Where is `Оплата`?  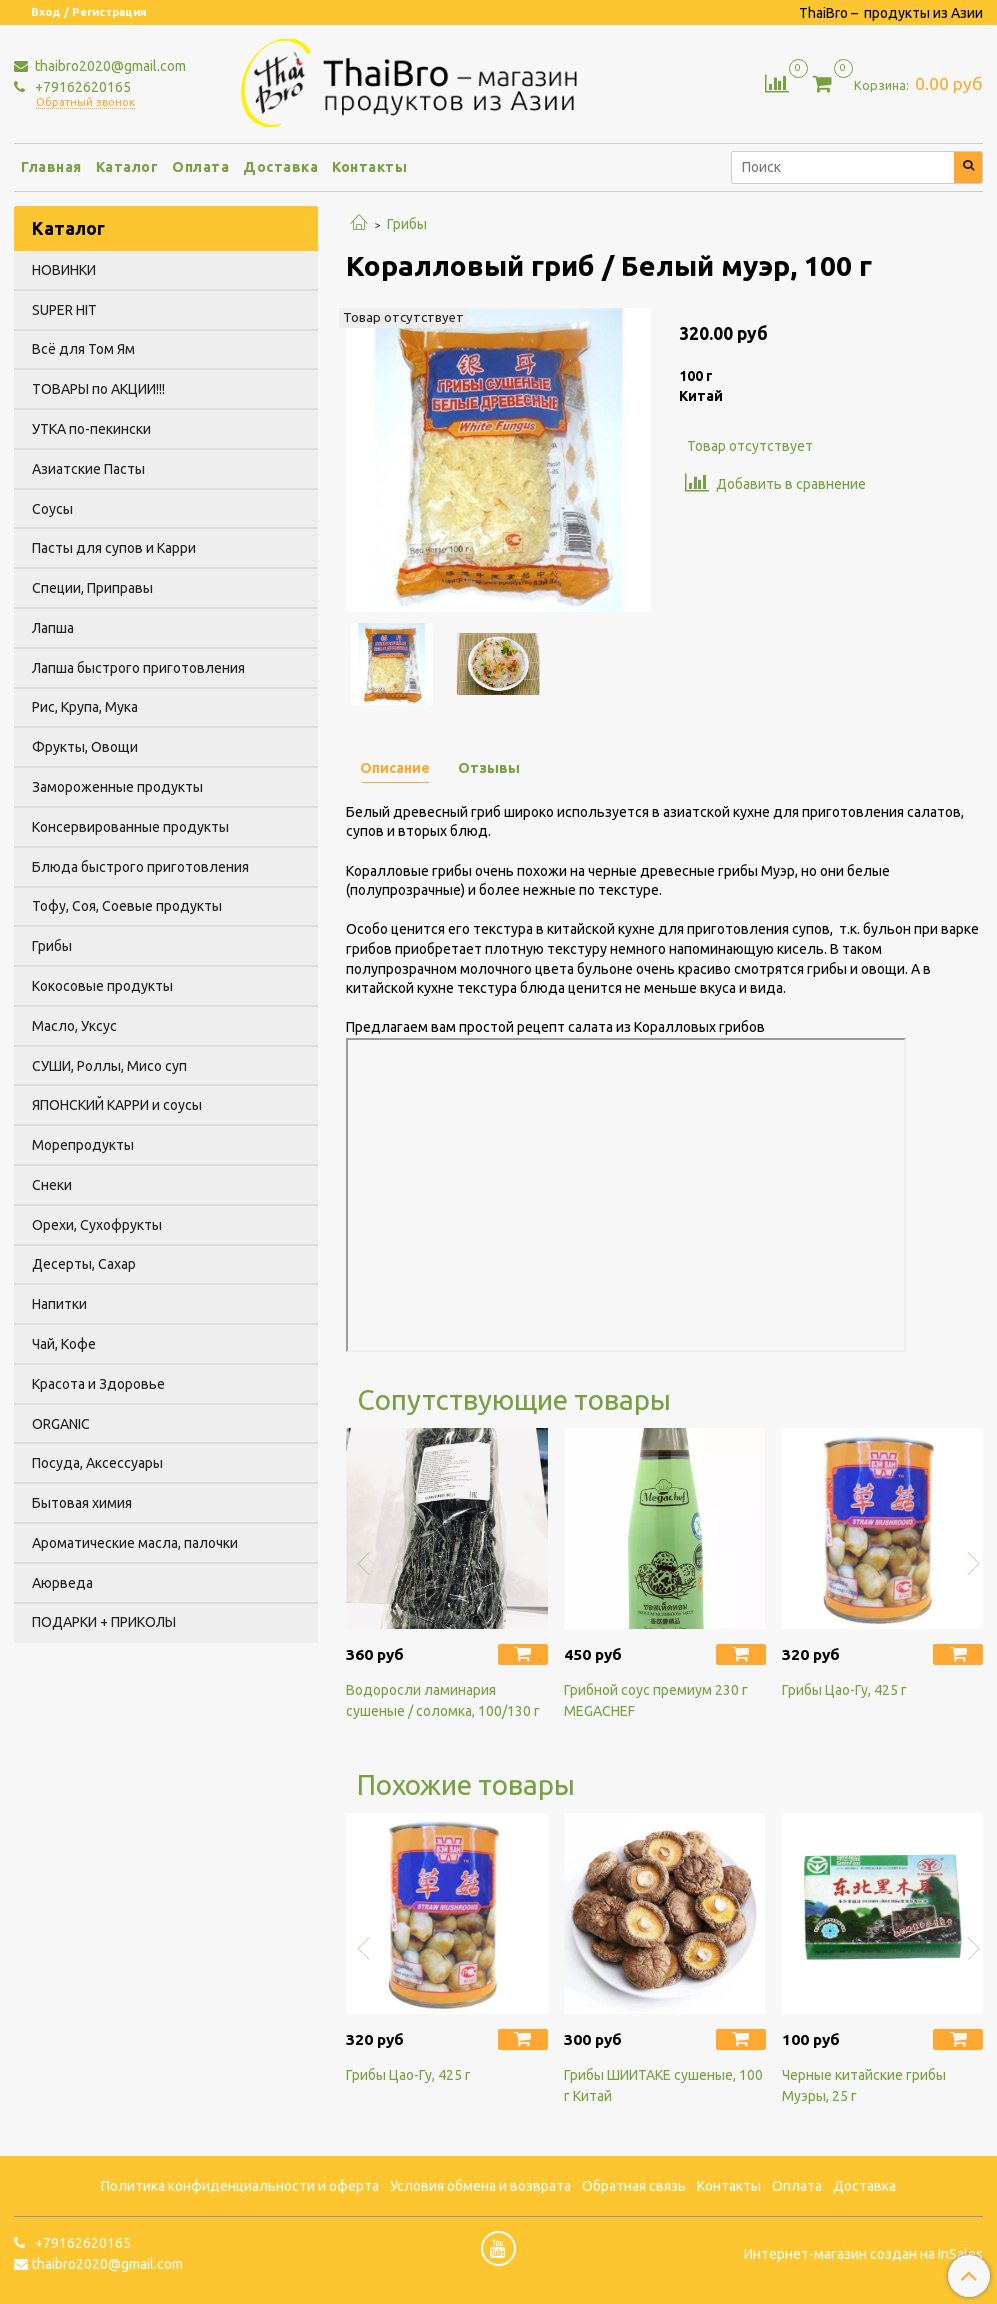 Оплата is located at coordinates (200, 167).